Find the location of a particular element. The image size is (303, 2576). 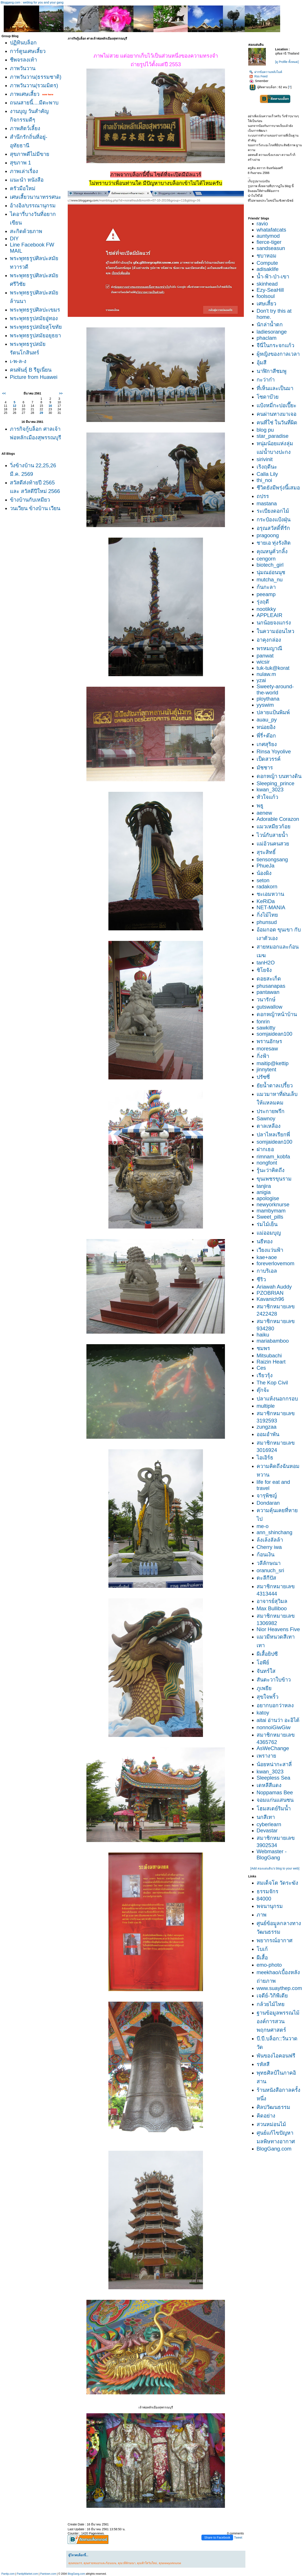

ฮมสเตย์ริมน้ำ is located at coordinates (274, 1808).